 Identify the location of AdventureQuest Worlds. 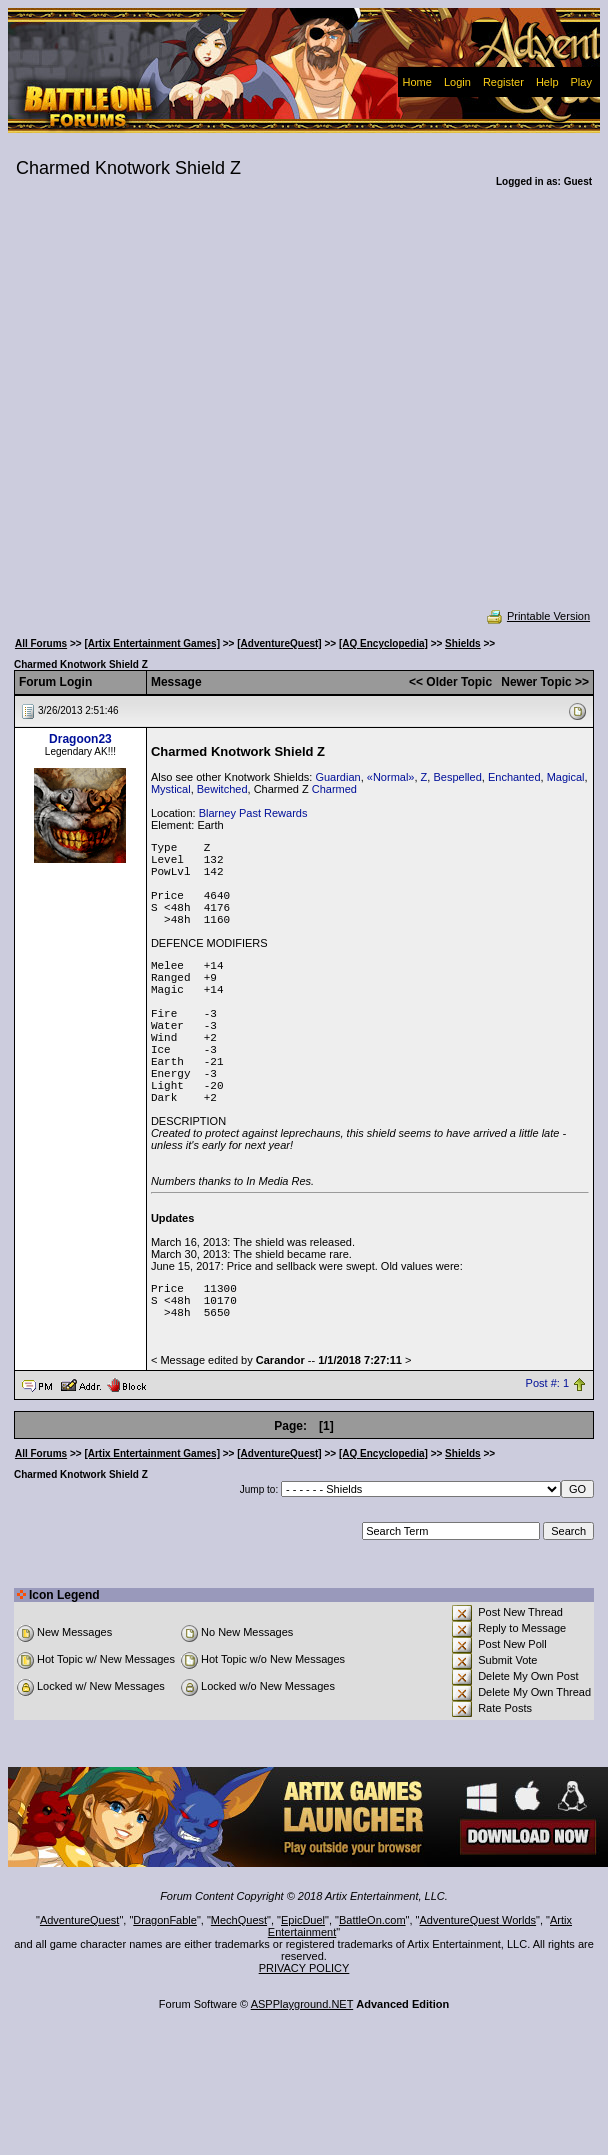
(478, 1920).